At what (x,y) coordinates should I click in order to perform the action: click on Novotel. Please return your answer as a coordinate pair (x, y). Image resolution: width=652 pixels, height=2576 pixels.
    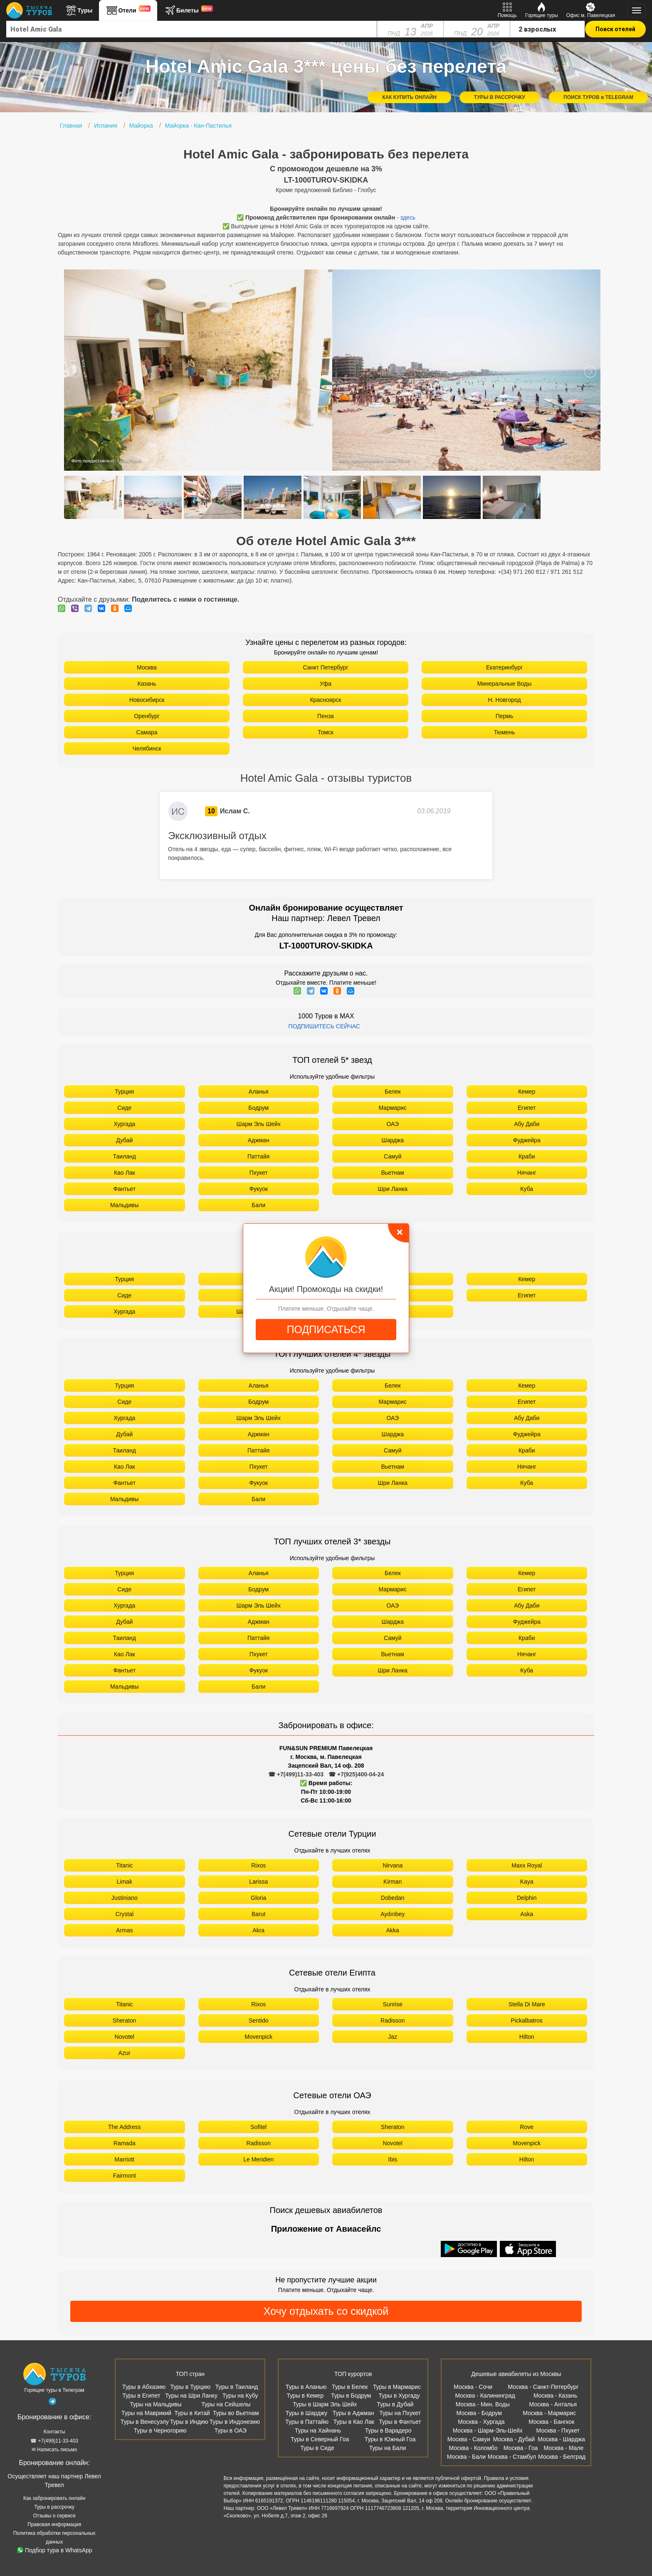
    Looking at the image, I should click on (124, 2036).